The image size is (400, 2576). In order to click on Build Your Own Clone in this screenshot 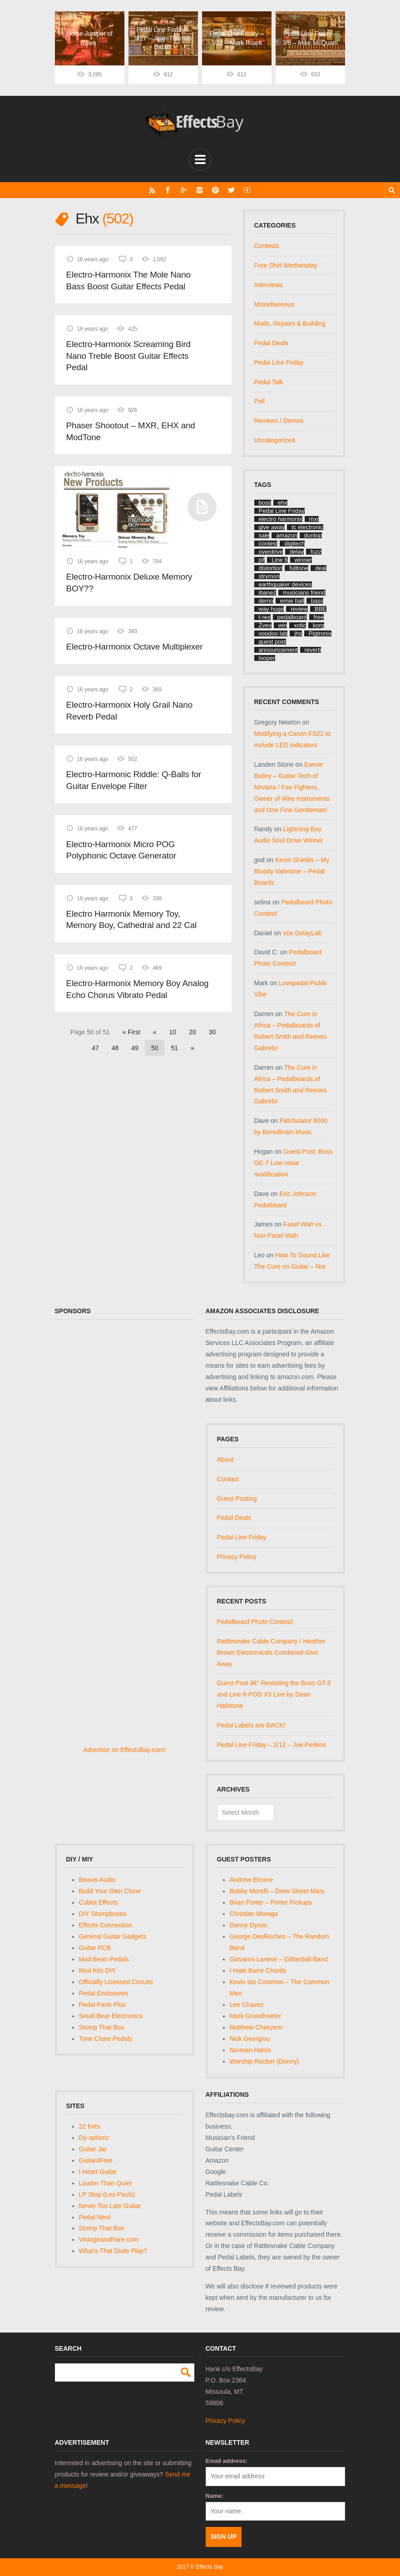, I will do `click(110, 1891)`.